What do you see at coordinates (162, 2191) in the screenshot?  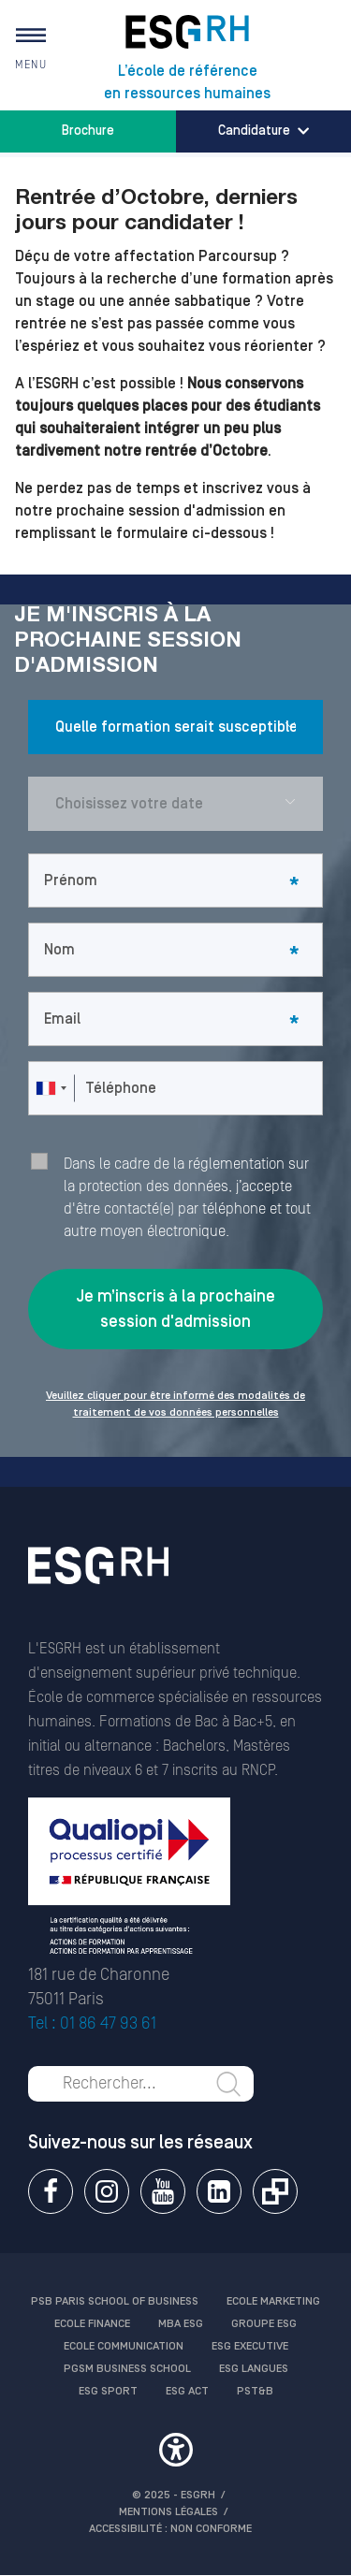 I see `Youtube` at bounding box center [162, 2191].